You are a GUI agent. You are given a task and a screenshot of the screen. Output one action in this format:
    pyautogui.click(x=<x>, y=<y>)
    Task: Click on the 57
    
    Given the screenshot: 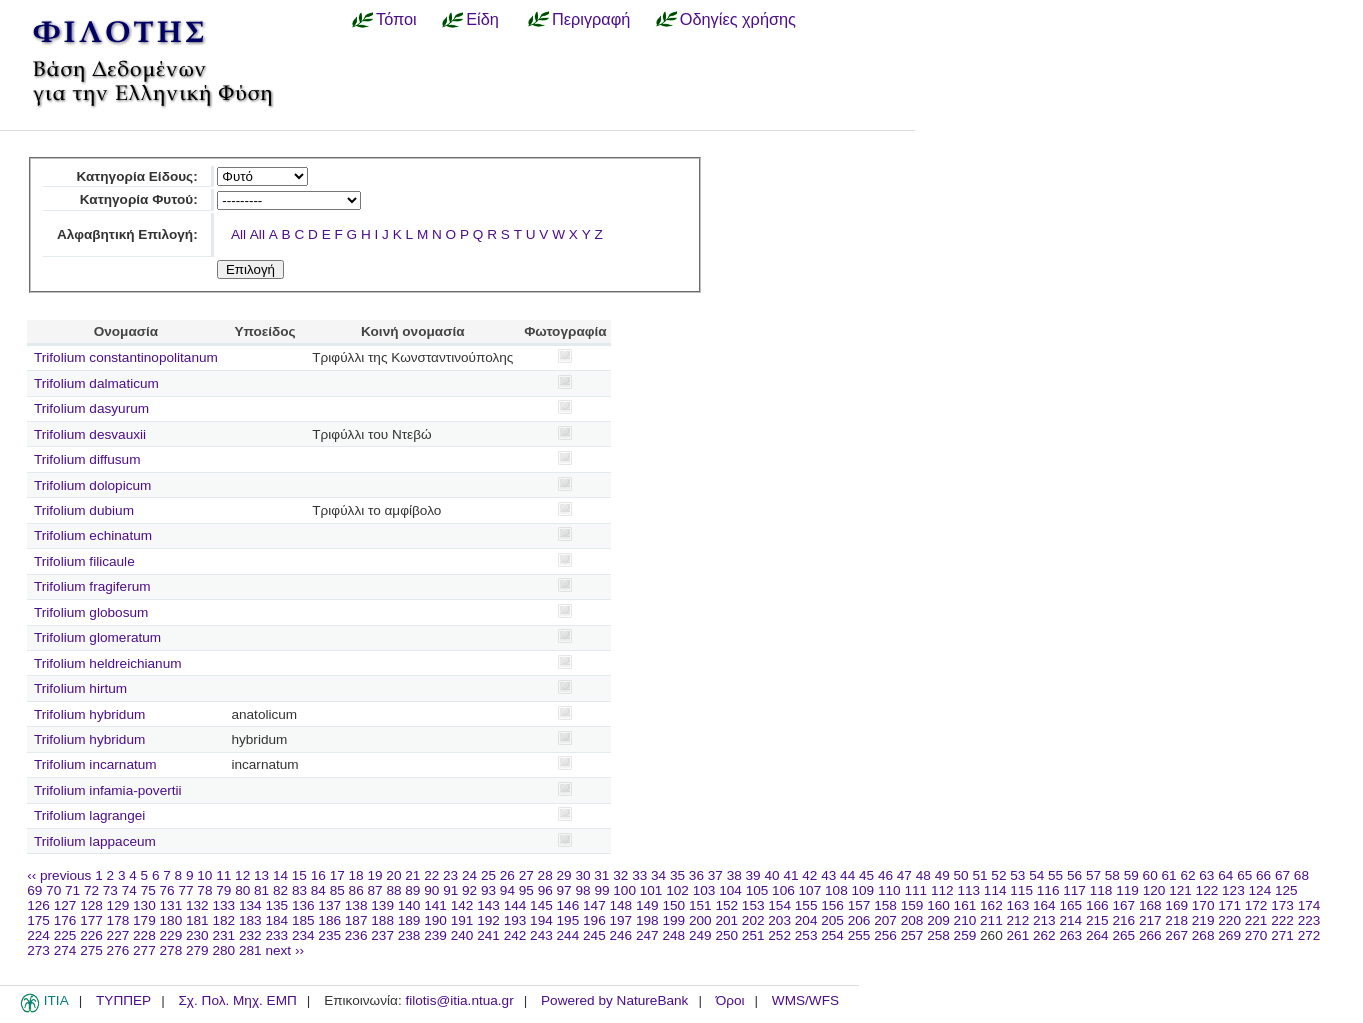 What is the action you would take?
    pyautogui.click(x=1093, y=875)
    